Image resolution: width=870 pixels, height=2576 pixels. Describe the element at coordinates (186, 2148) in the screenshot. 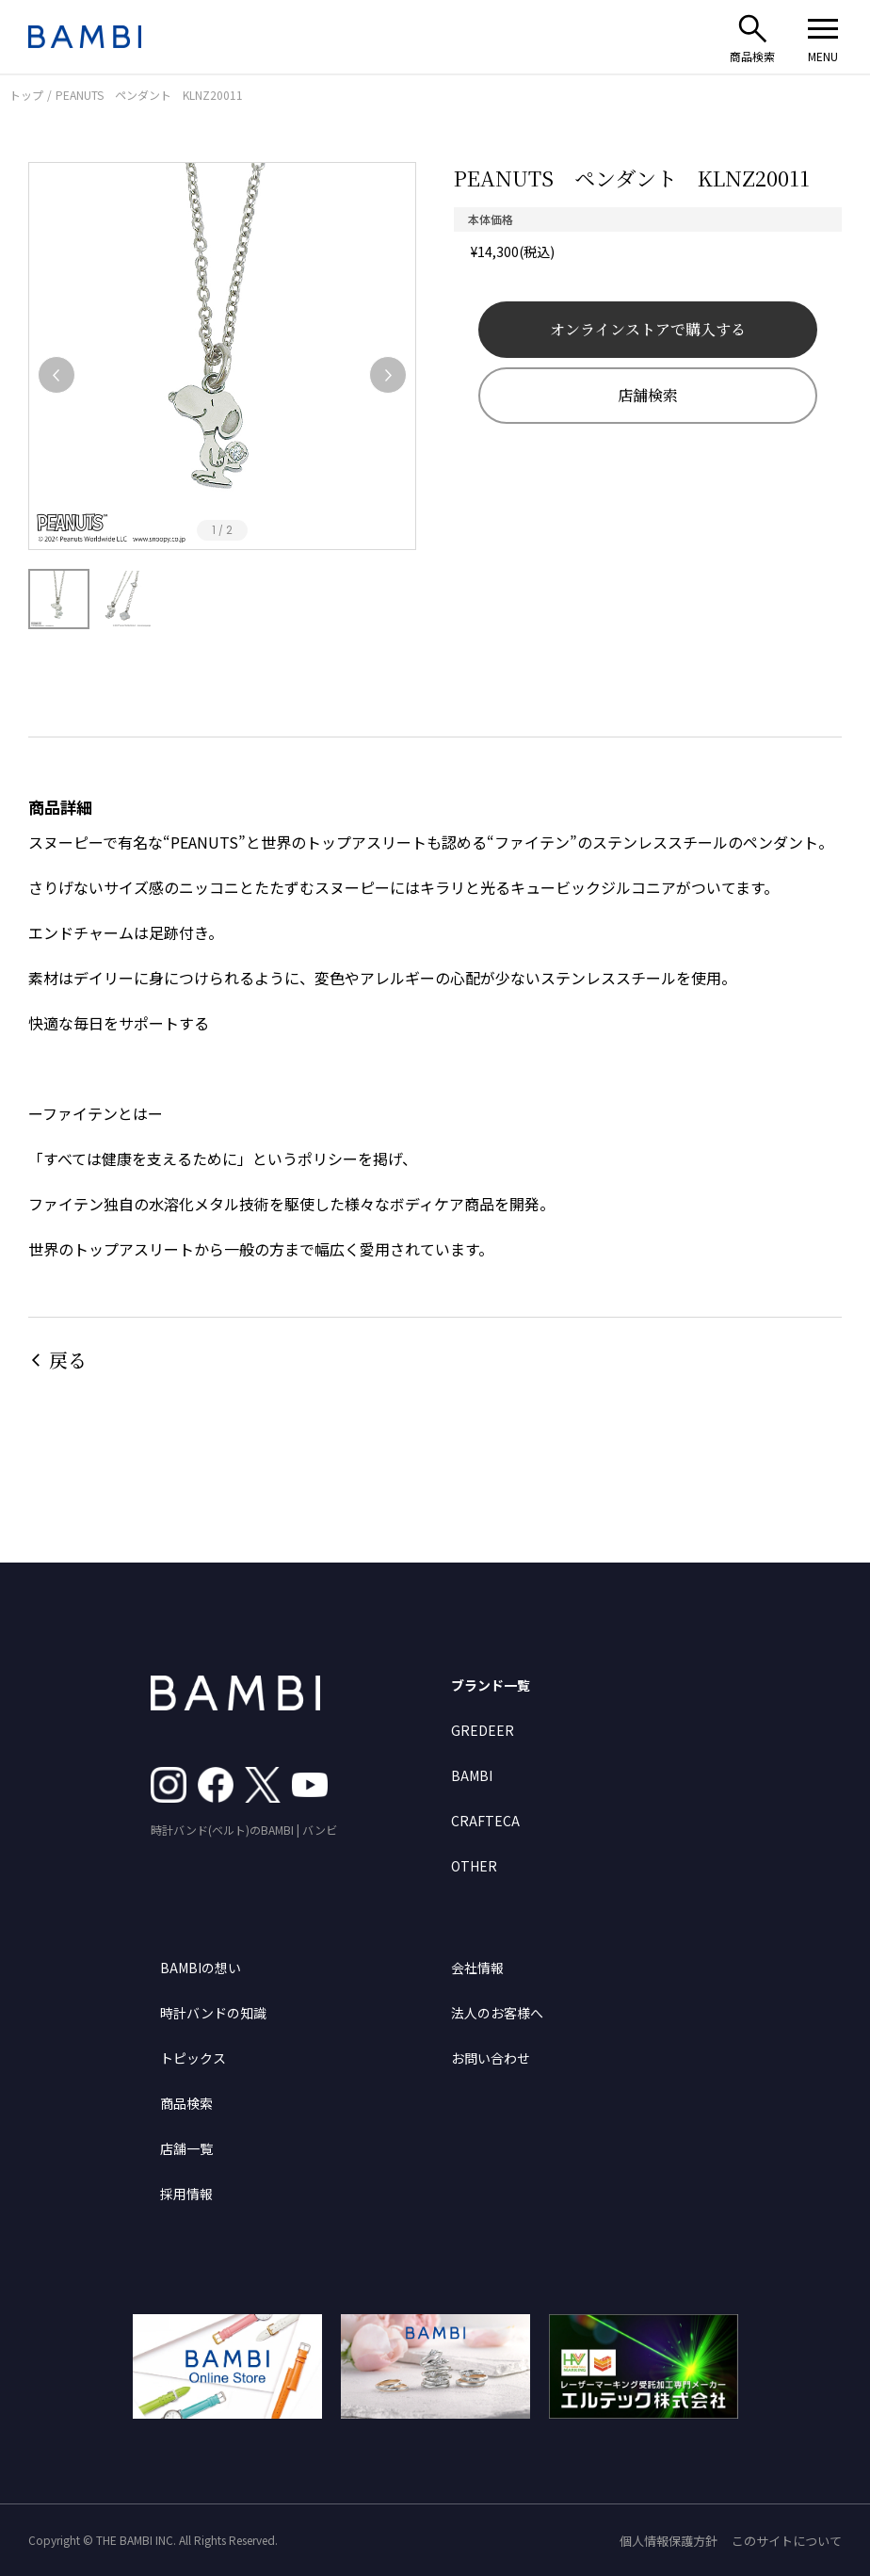

I see `店舗一覧` at that location.